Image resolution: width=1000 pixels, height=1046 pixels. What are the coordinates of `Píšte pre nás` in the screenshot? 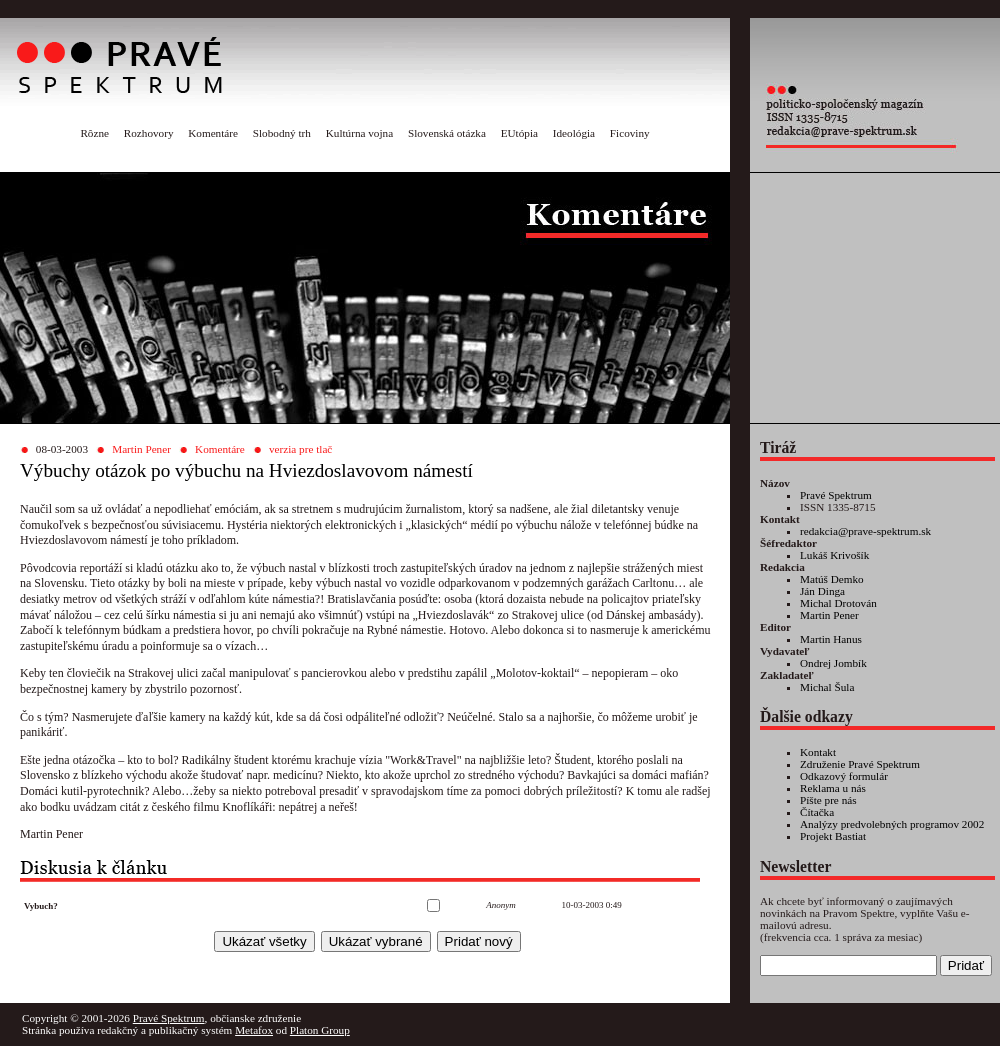 It's located at (828, 800).